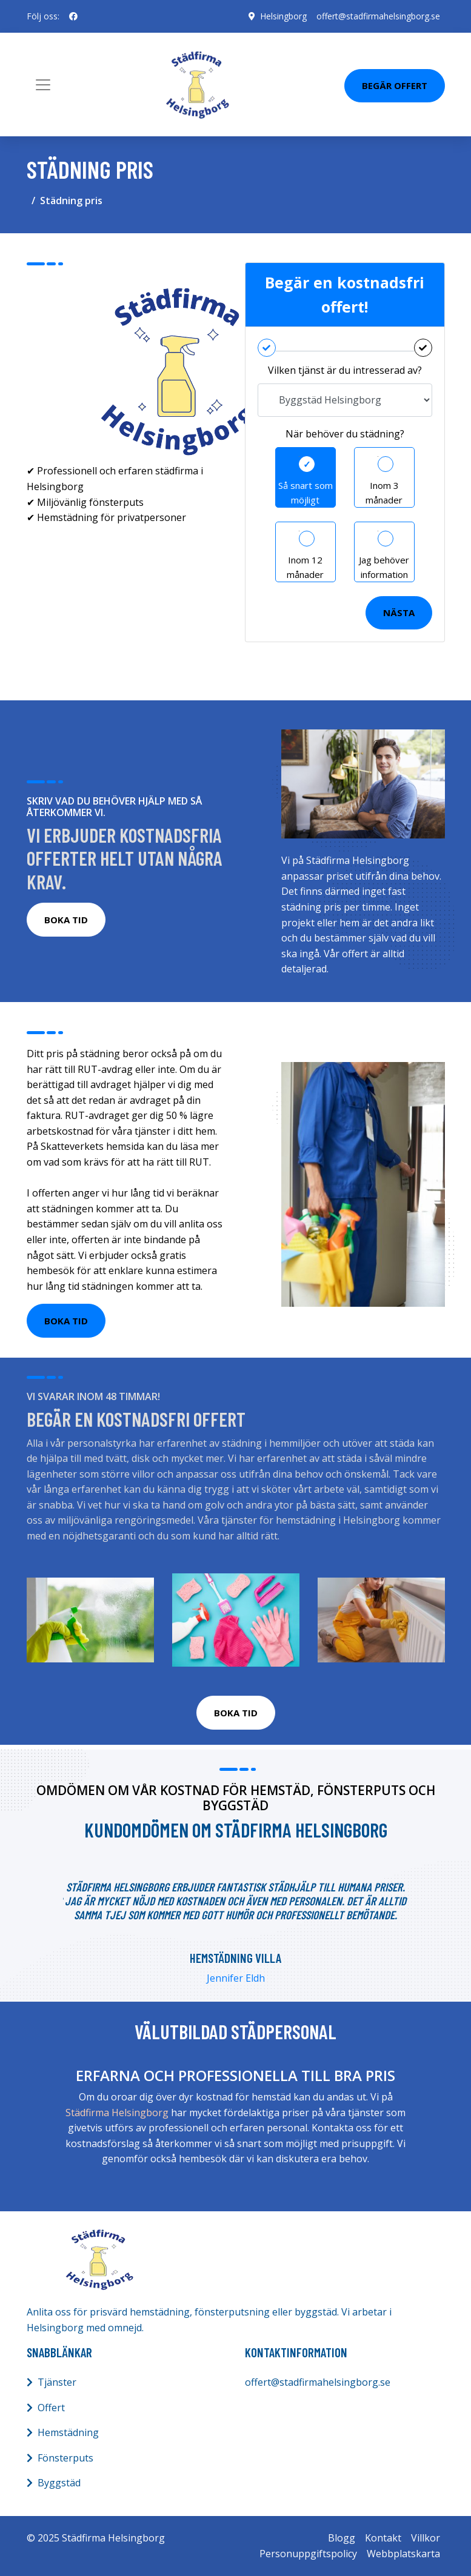  What do you see at coordinates (308, 2553) in the screenshot?
I see `Personuppgiftspolicy` at bounding box center [308, 2553].